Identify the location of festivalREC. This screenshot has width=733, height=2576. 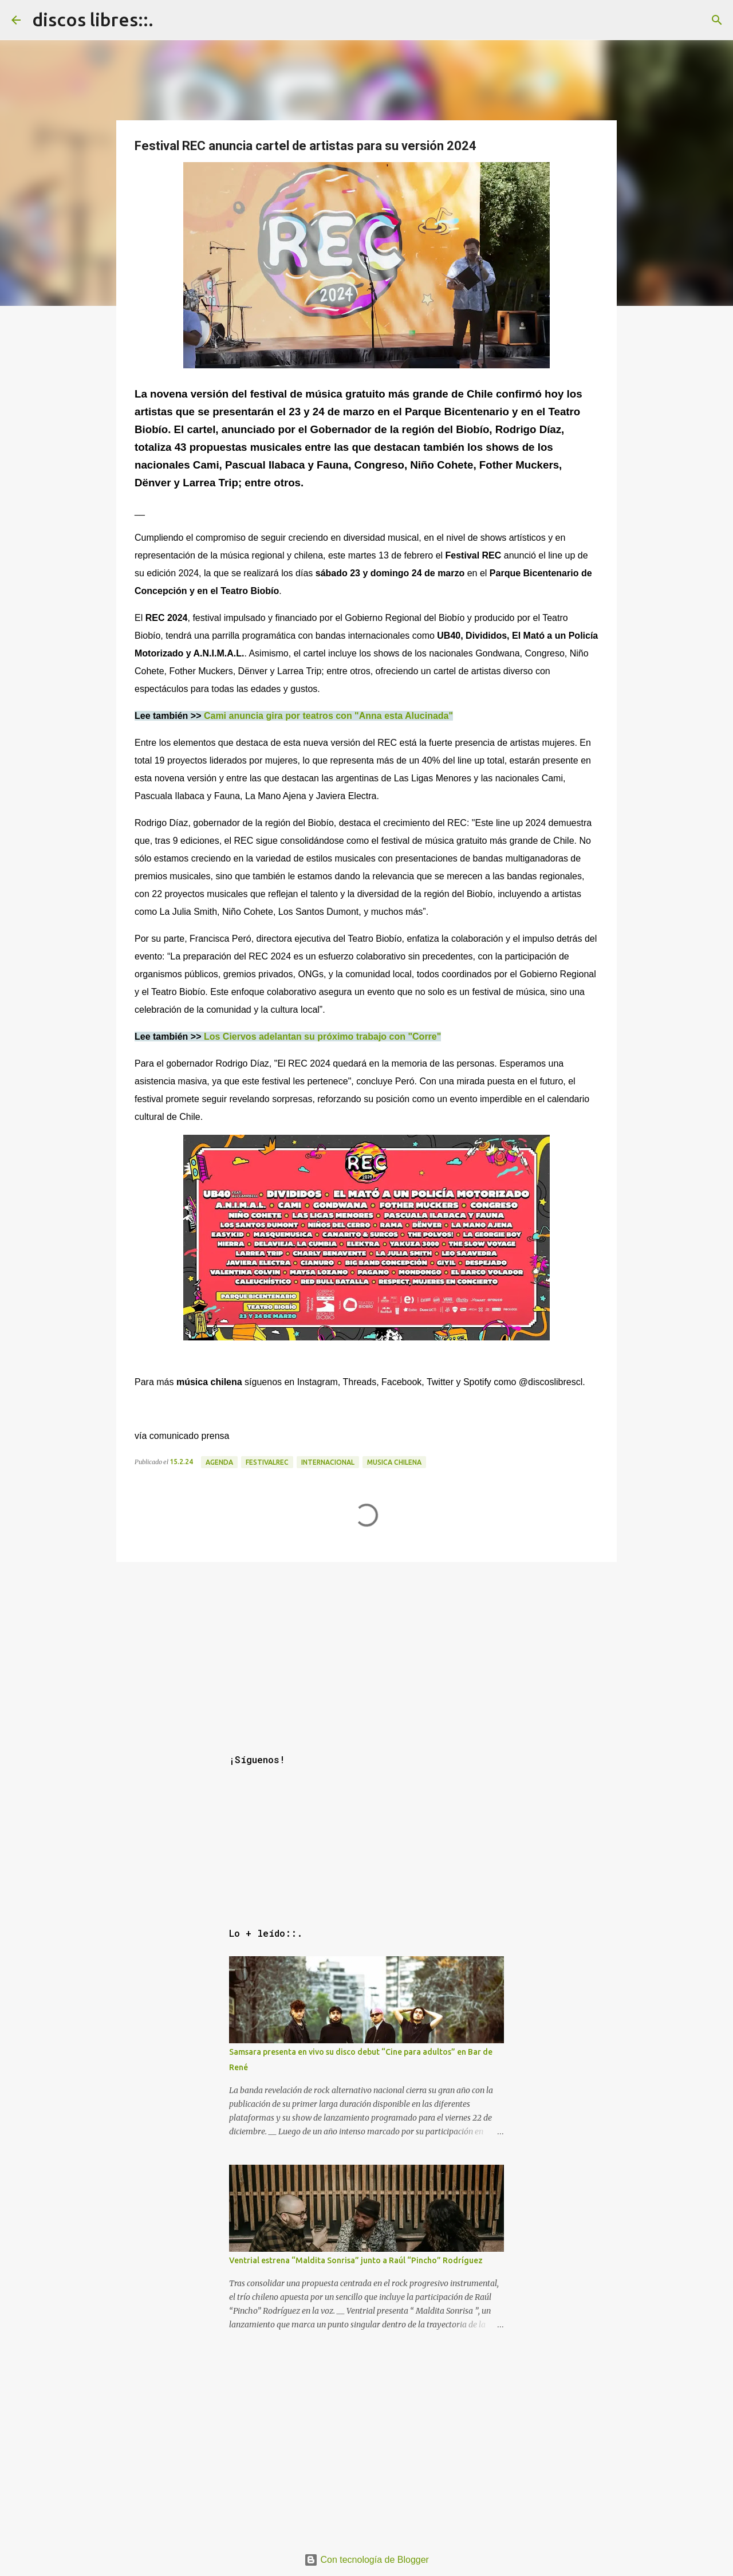
(267, 1462).